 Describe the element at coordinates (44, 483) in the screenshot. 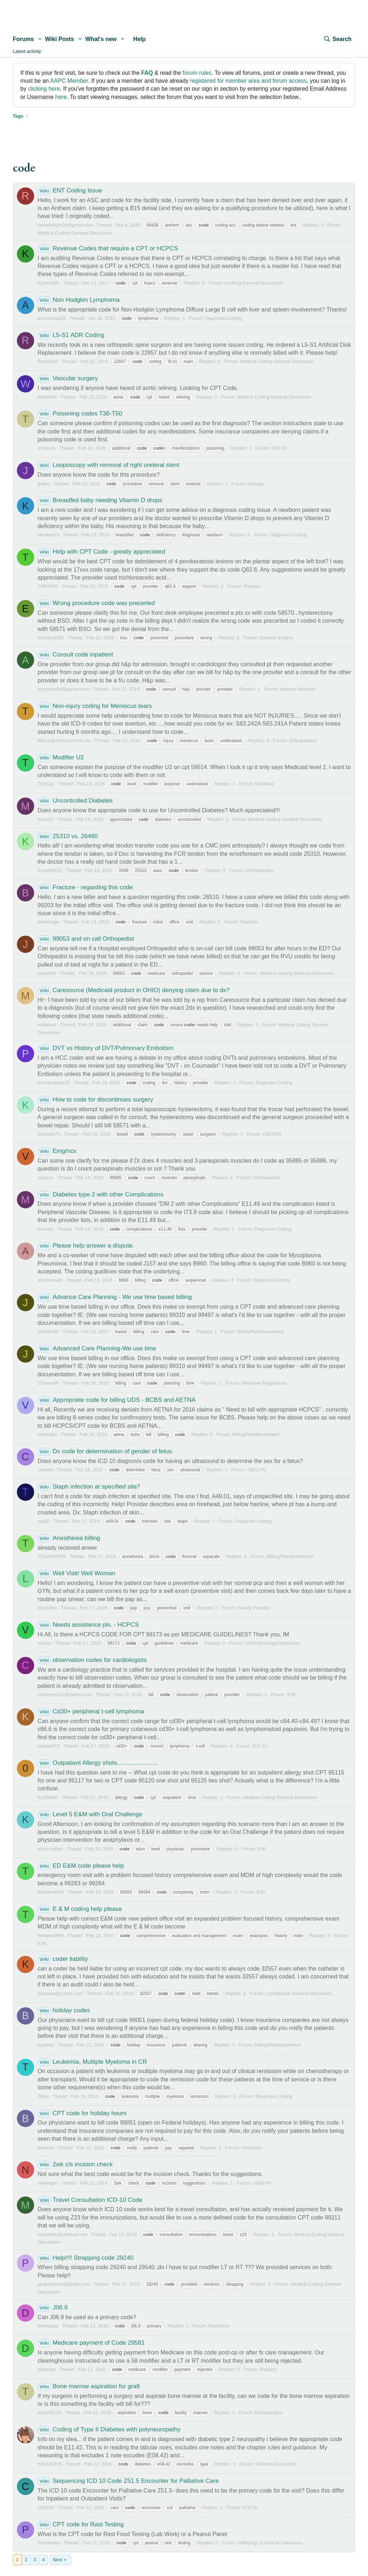

I see `jyates` at that location.